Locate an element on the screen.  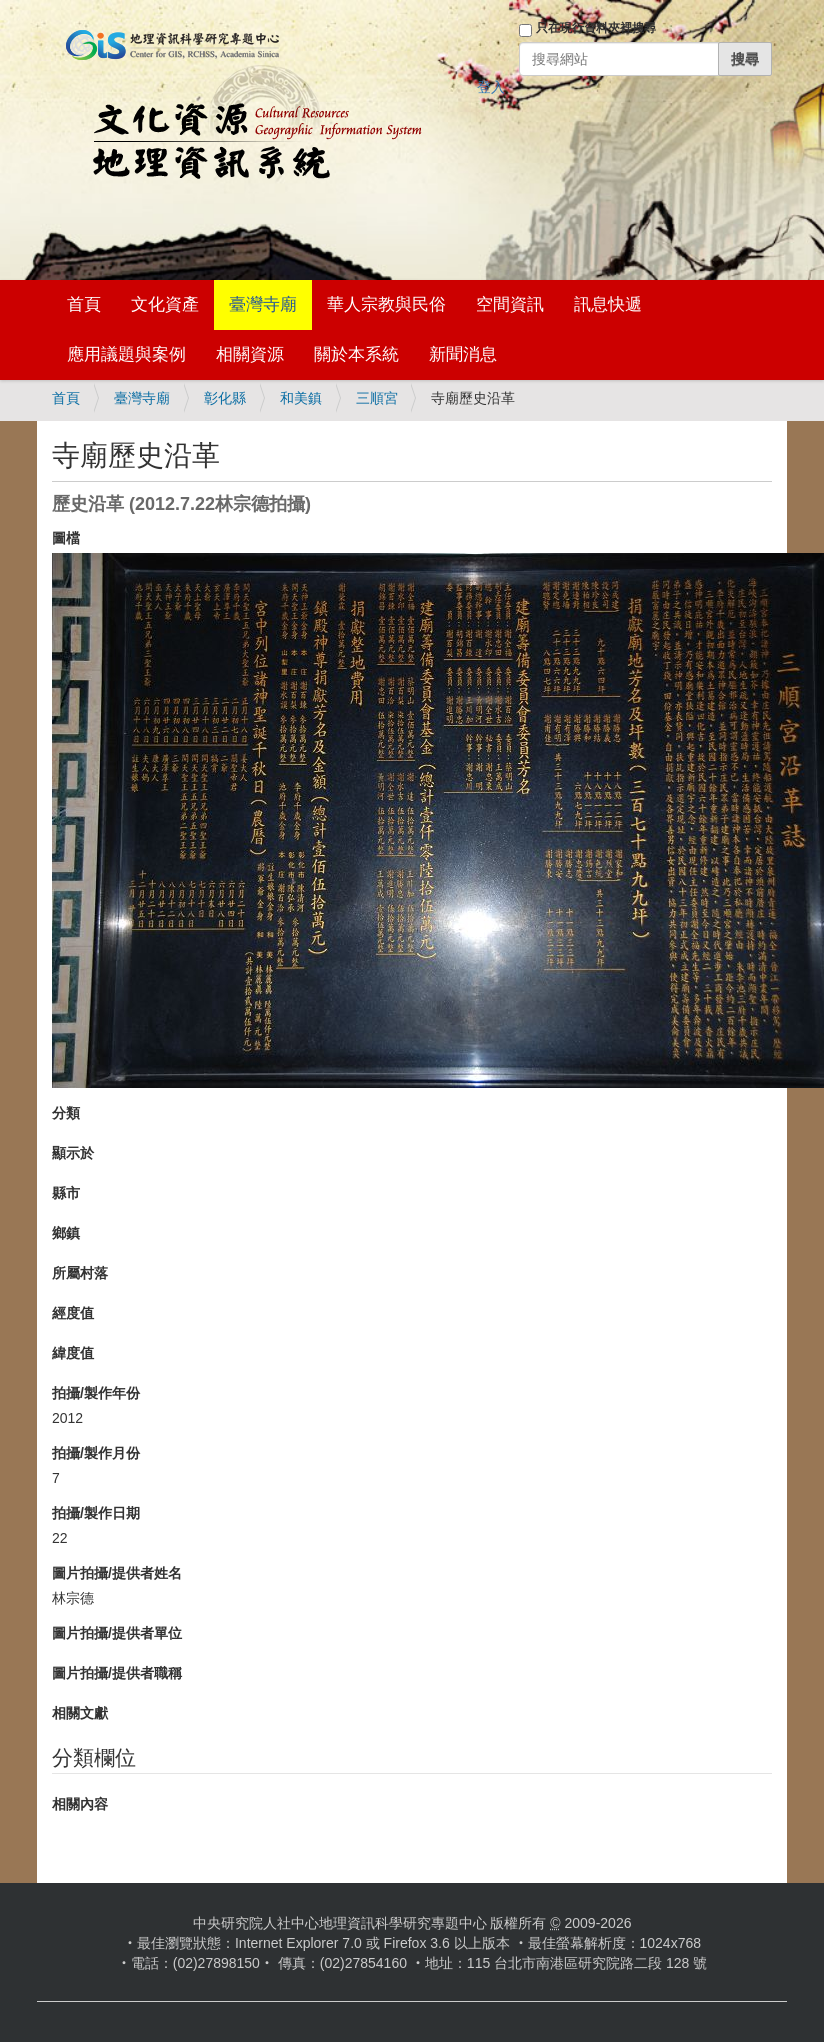
相關文獻 is located at coordinates (80, 1713).